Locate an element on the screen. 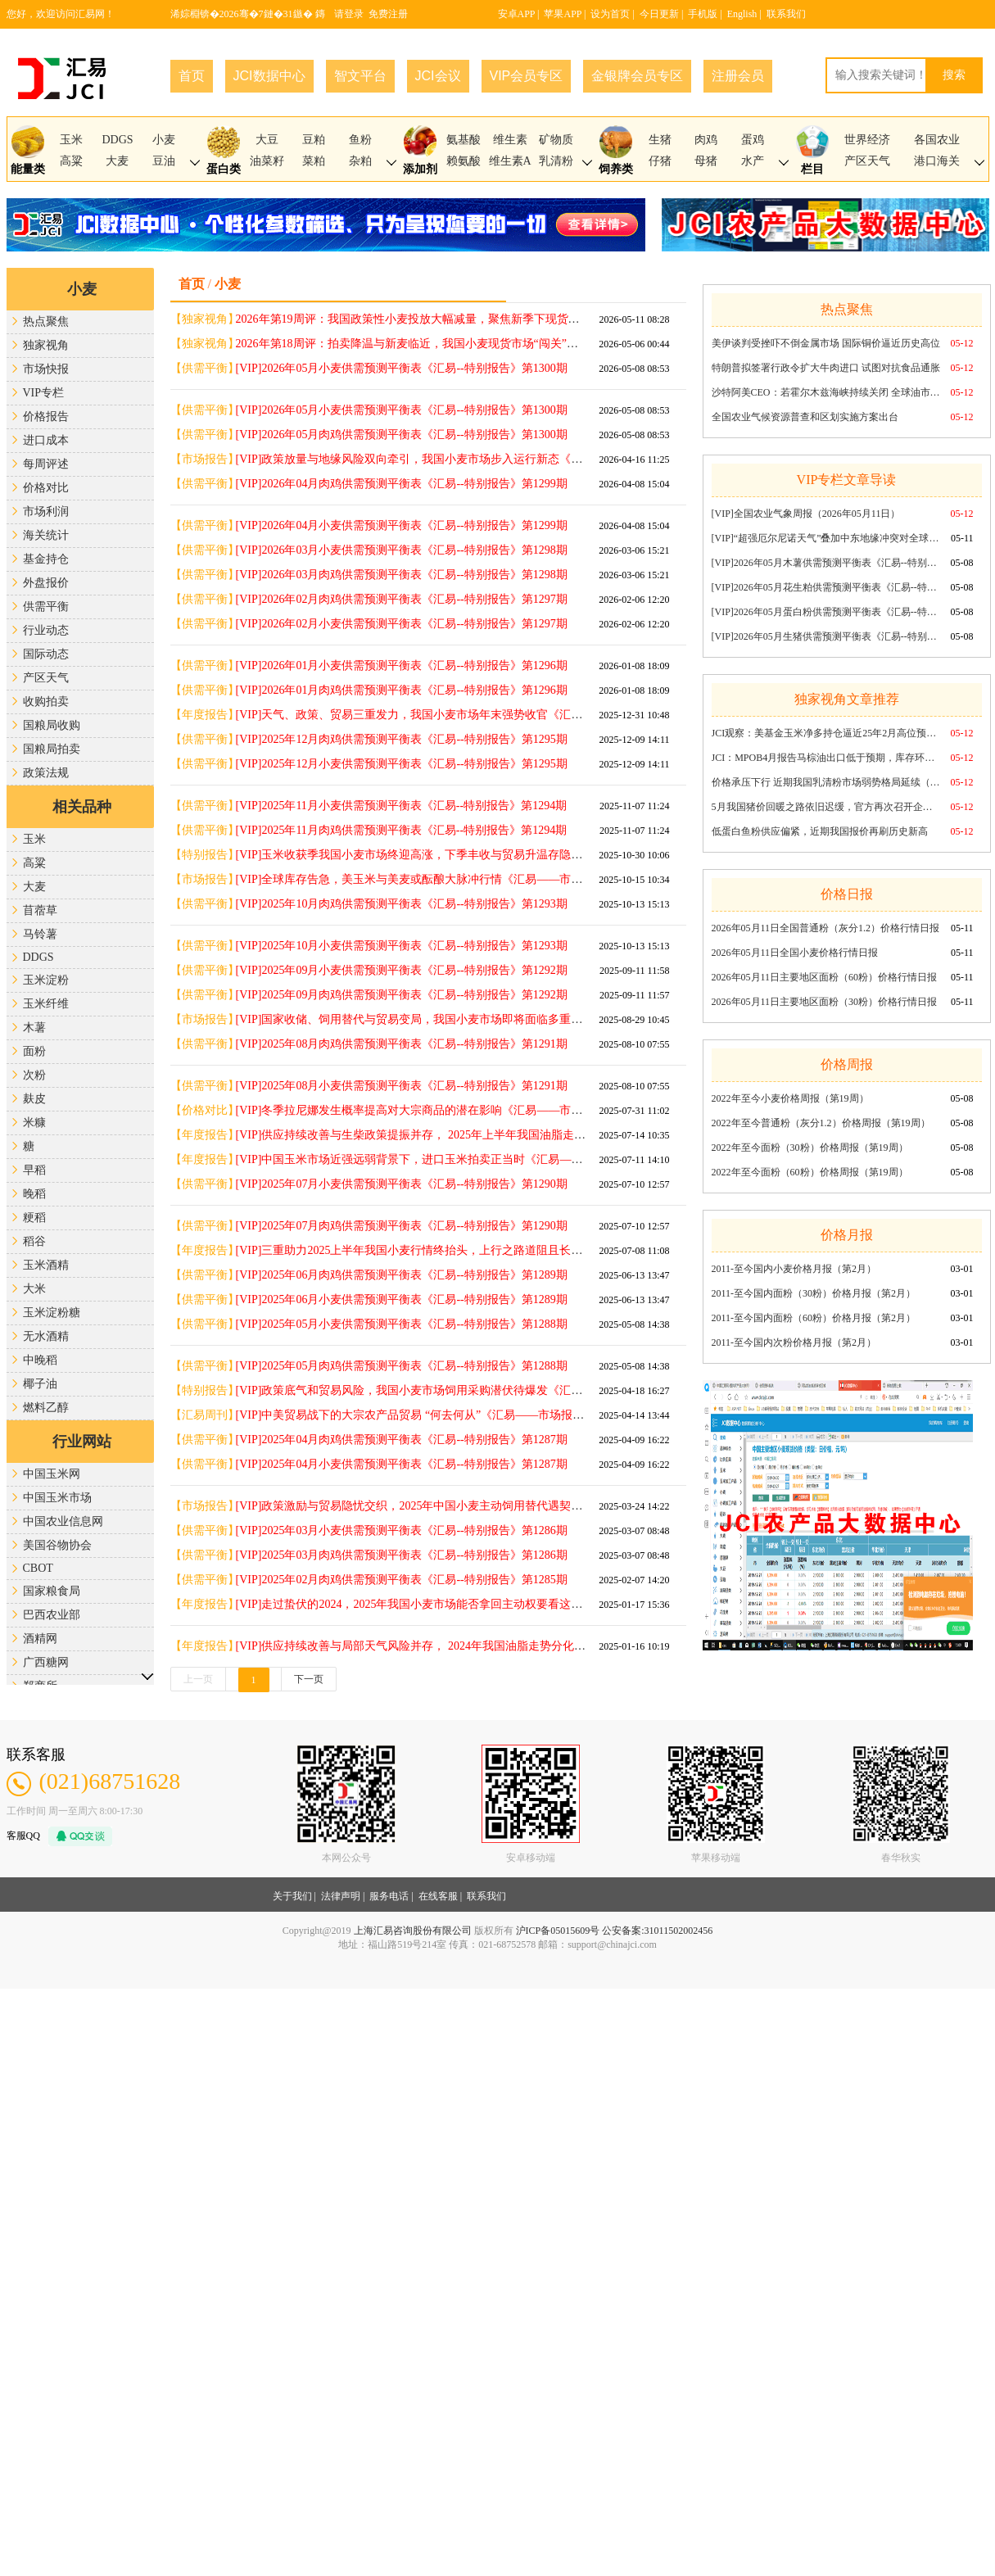 This screenshot has width=995, height=2576. [VIP]全国农业气象周报（2026年05月11日） is located at coordinates (806, 513).